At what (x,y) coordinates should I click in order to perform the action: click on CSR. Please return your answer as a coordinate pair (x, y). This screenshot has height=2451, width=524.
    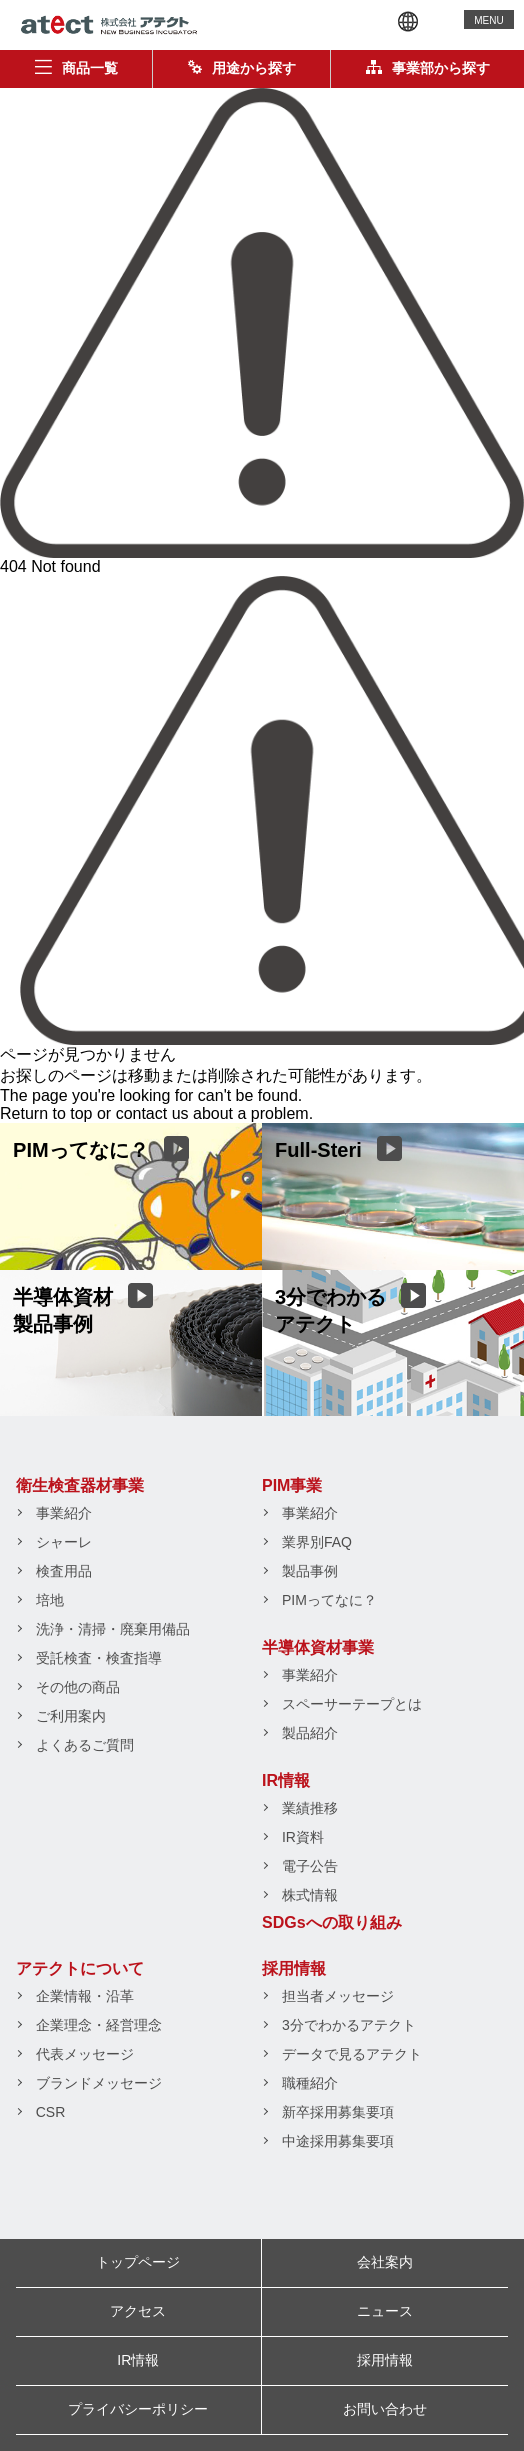
    Looking at the image, I should click on (51, 2112).